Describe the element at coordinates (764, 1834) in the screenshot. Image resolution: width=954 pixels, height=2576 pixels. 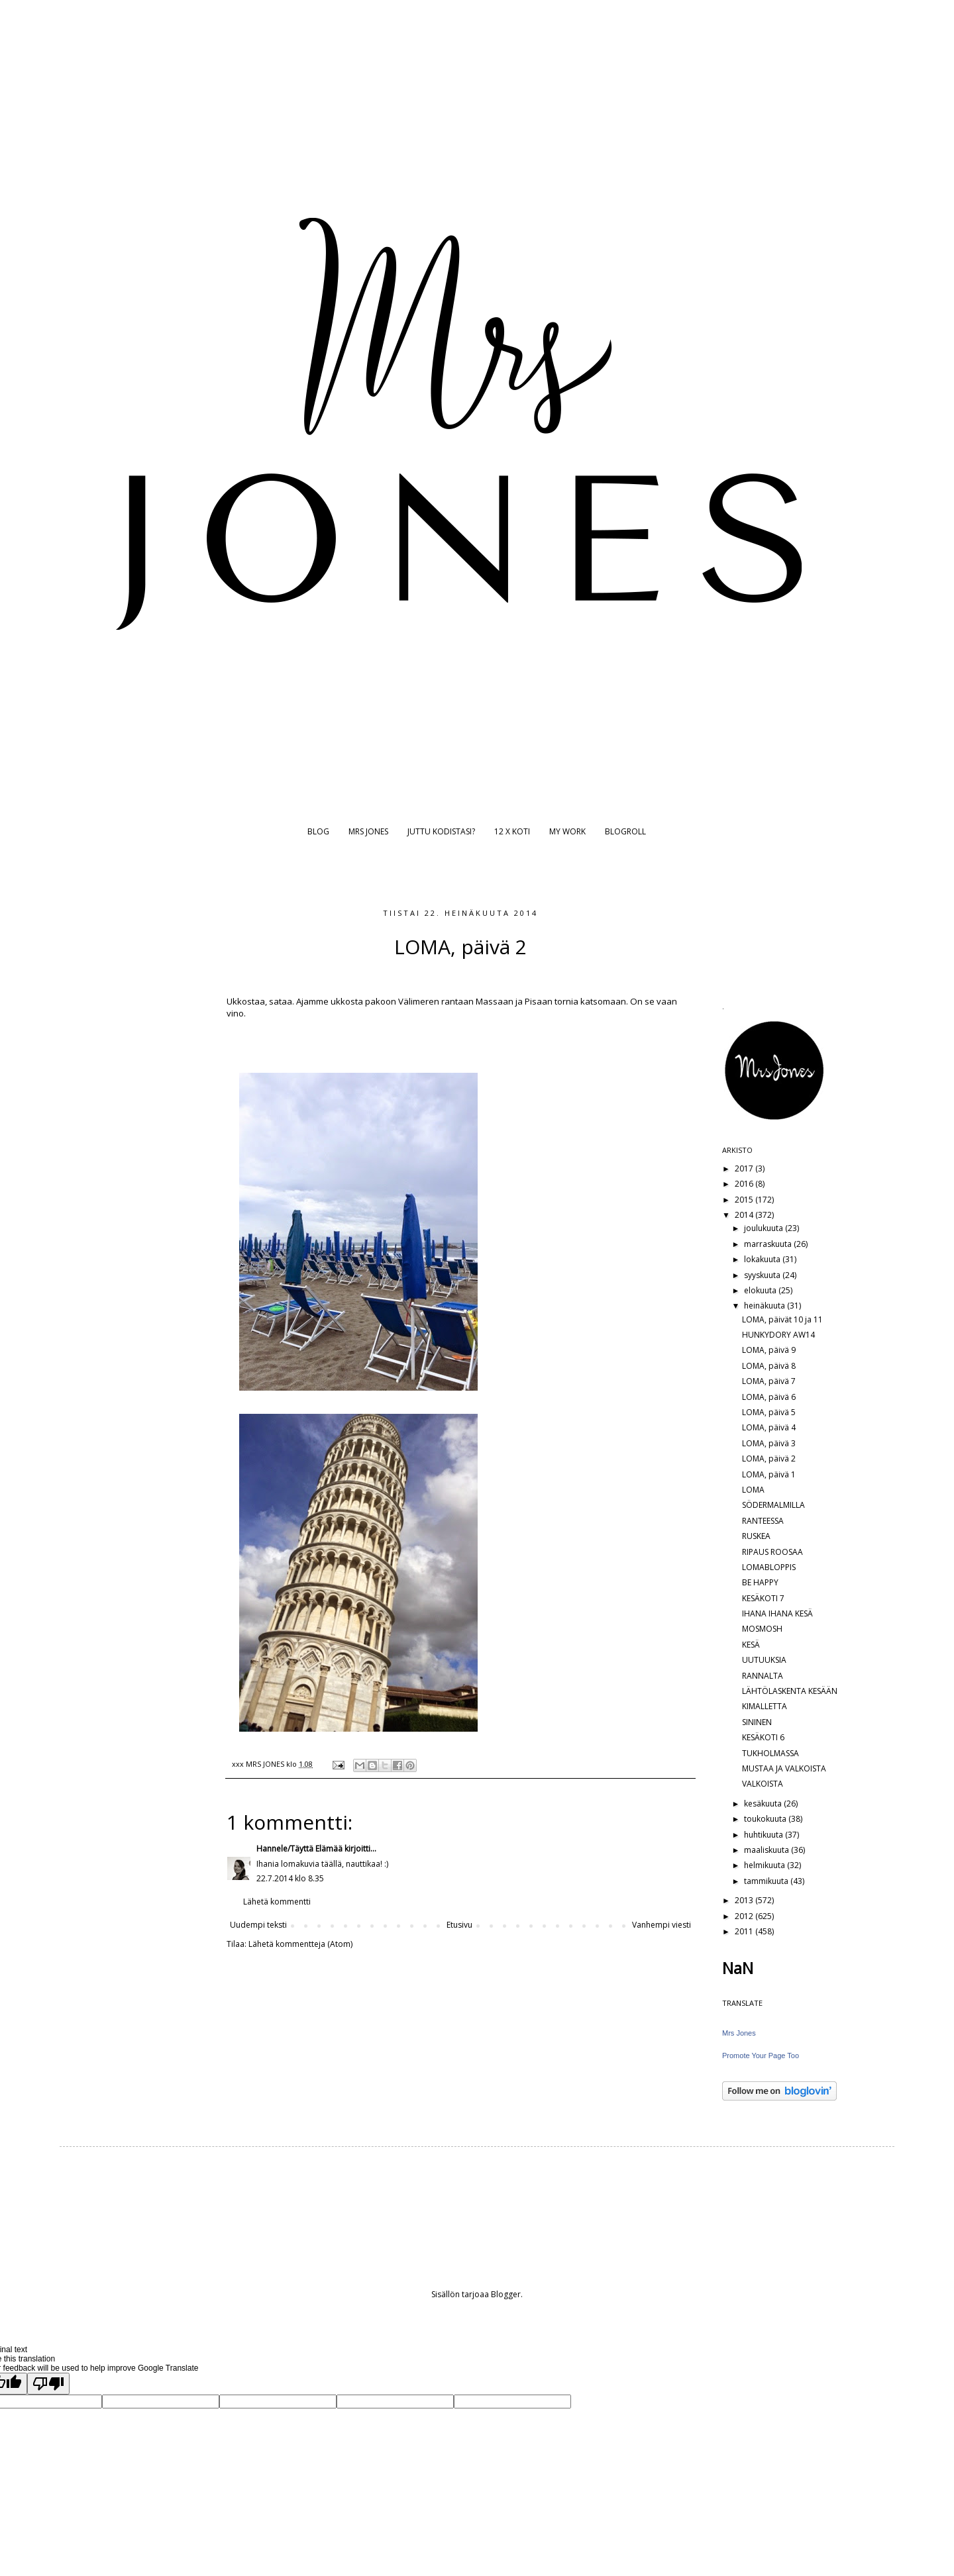
I see `huhtikuuta` at that location.